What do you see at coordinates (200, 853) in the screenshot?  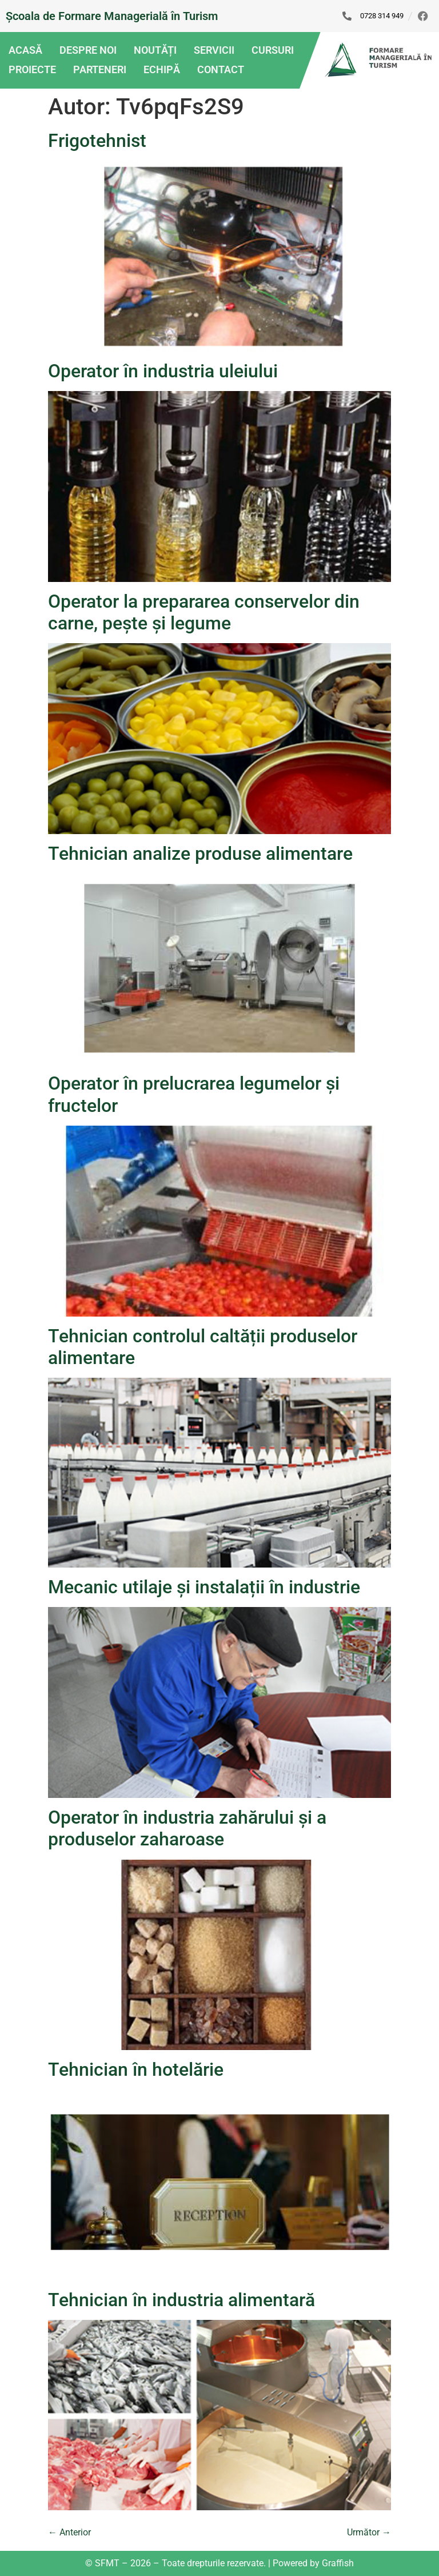 I see `Tehnician analize produse alimentare` at bounding box center [200, 853].